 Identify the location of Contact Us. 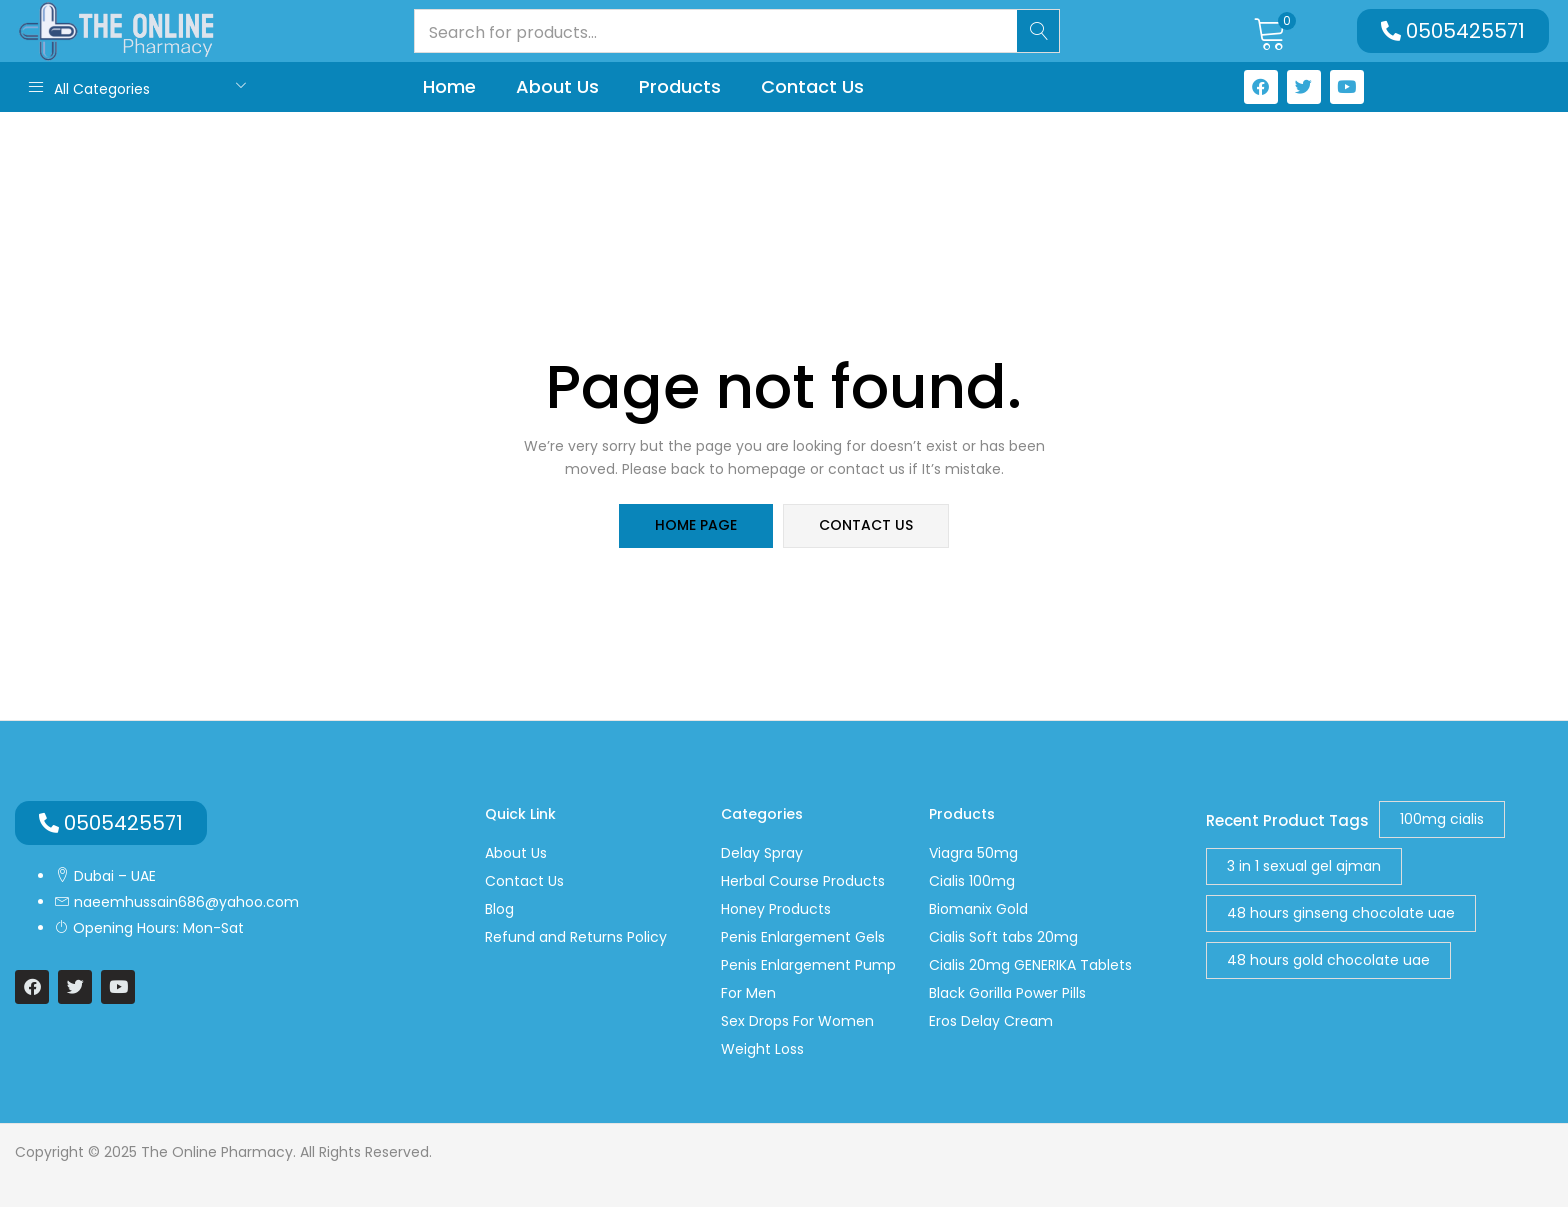
(812, 86).